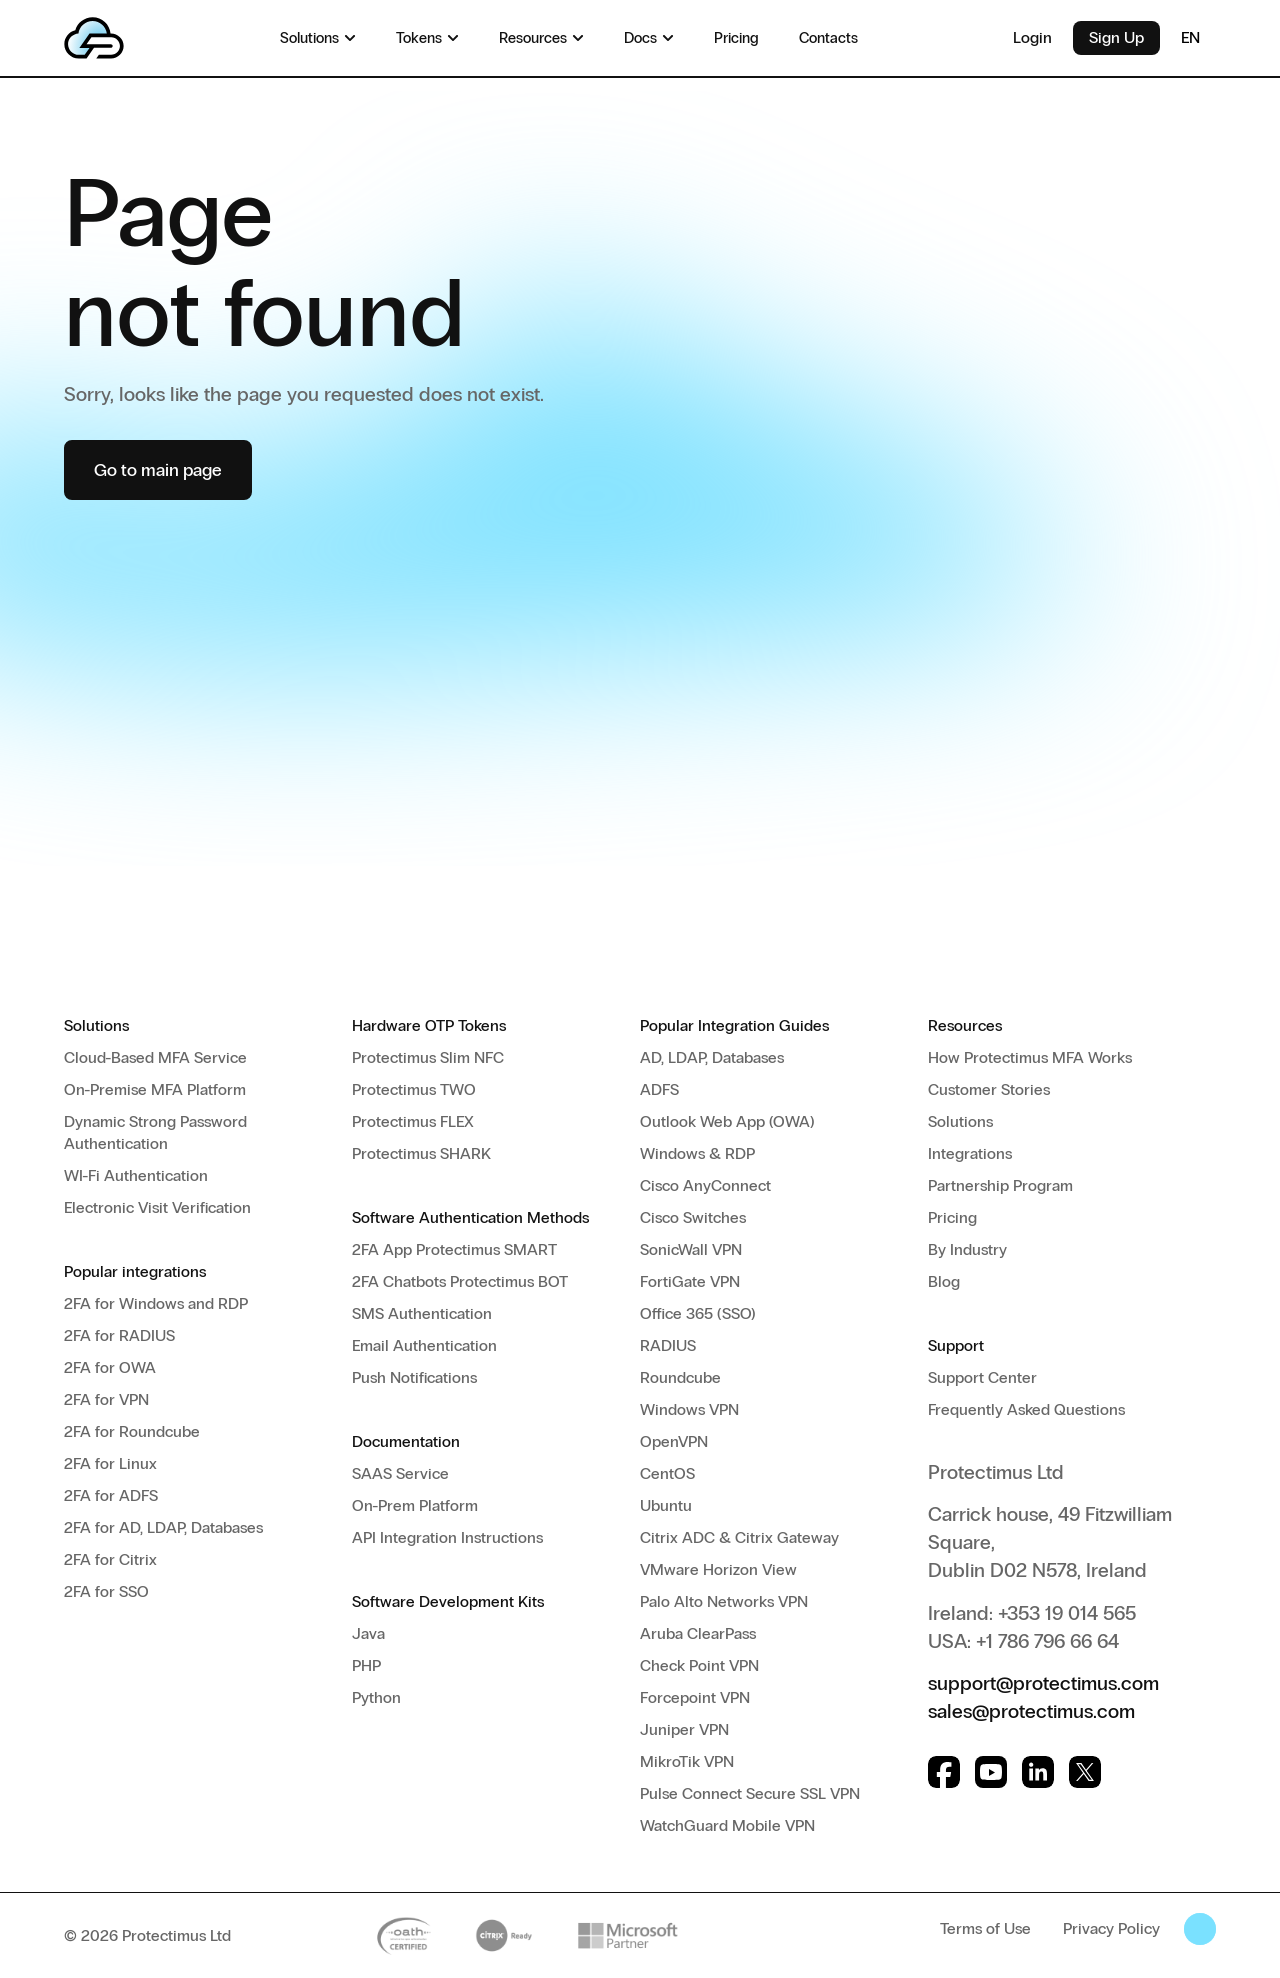 This screenshot has width=1280, height=1978. I want to click on SonicWall VPN, so click(691, 1249).